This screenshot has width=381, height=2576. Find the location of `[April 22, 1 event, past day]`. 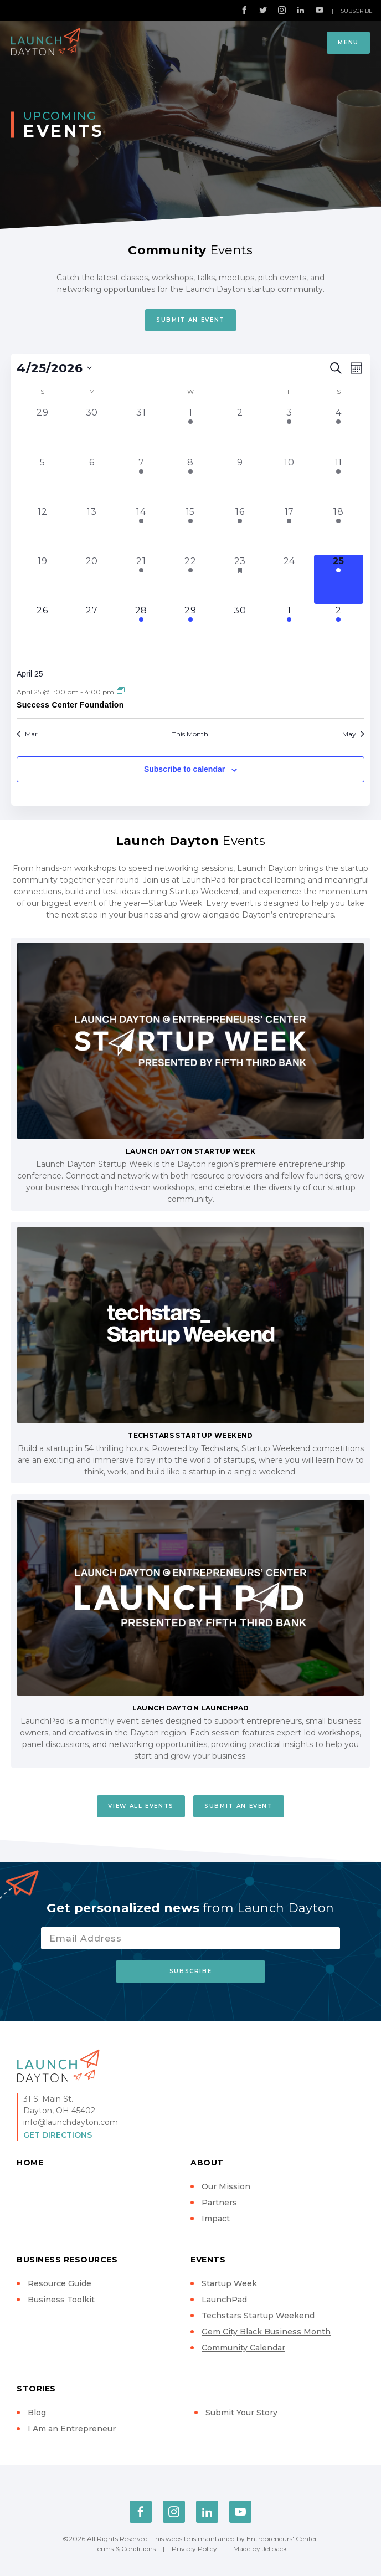

[April 22, 1 event, past day] is located at coordinates (190, 579).